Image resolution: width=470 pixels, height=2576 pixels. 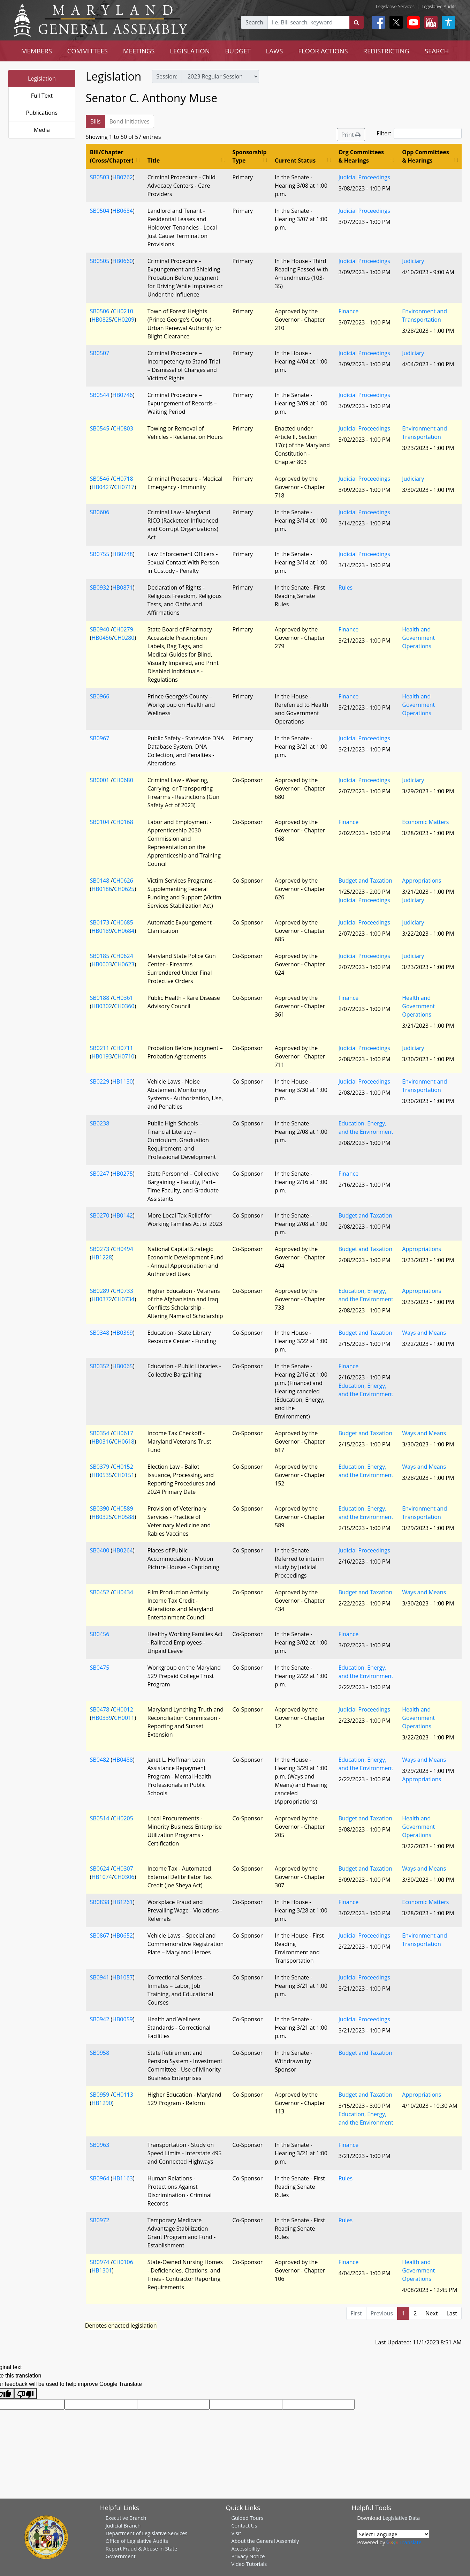 I want to click on HB0065, so click(x=122, y=1366).